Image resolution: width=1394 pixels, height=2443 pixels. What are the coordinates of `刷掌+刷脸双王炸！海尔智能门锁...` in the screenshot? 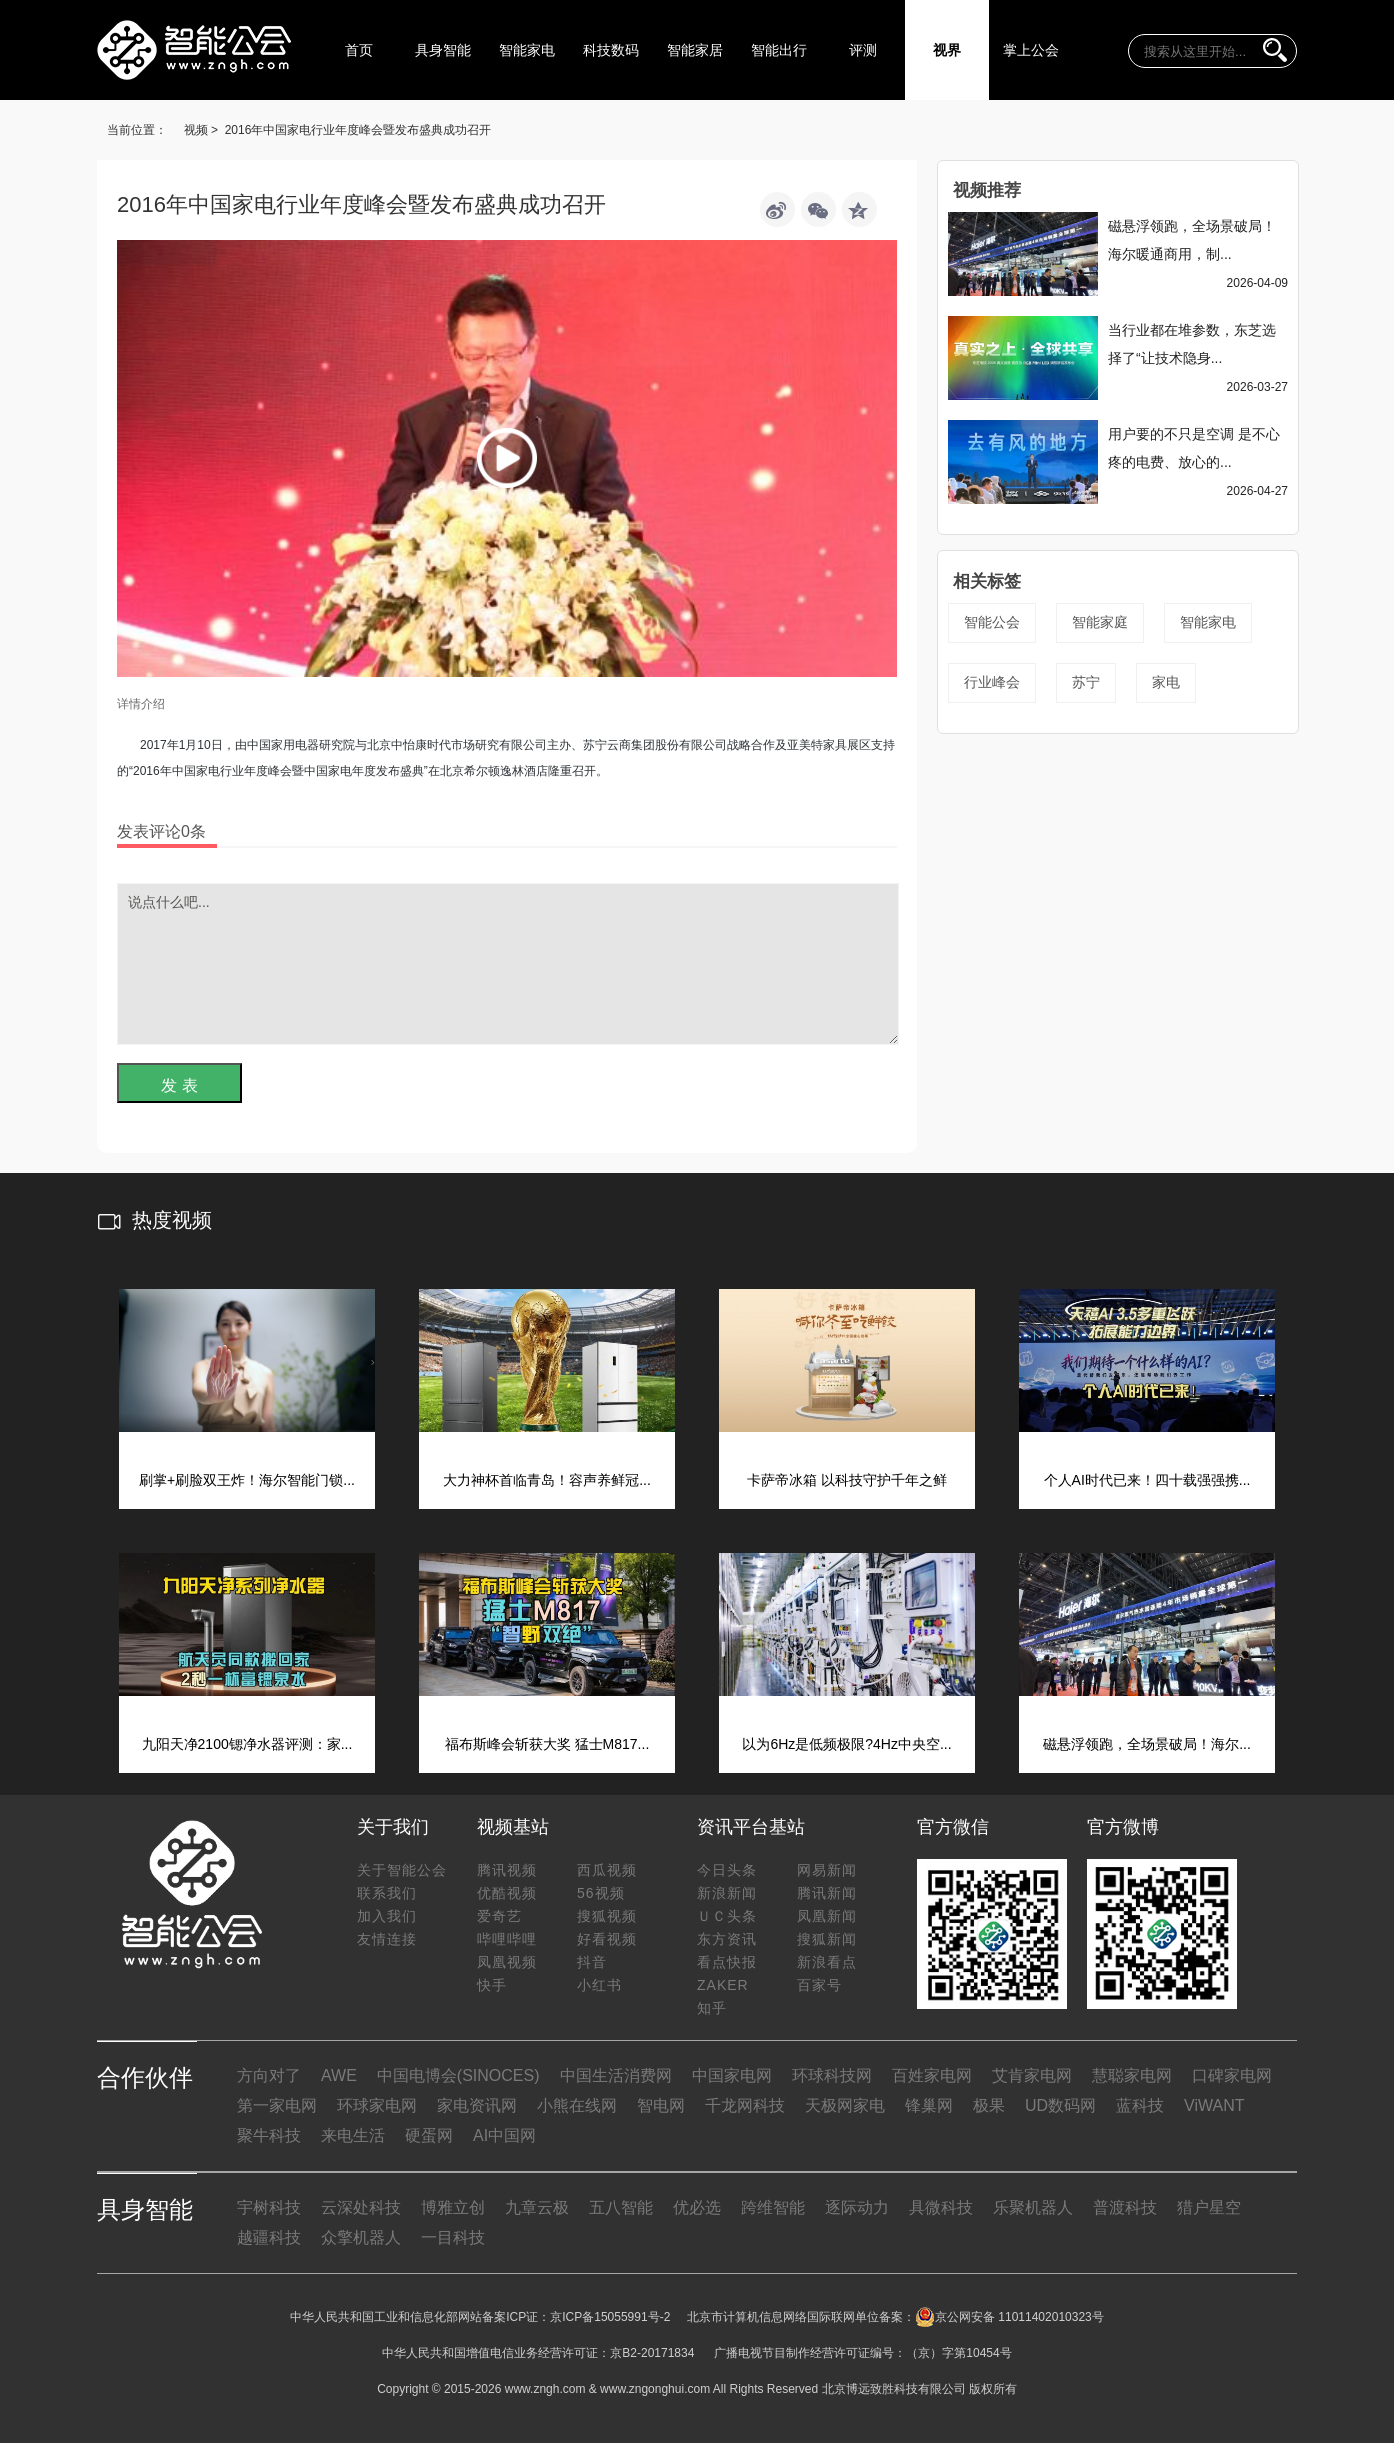 It's located at (247, 1480).